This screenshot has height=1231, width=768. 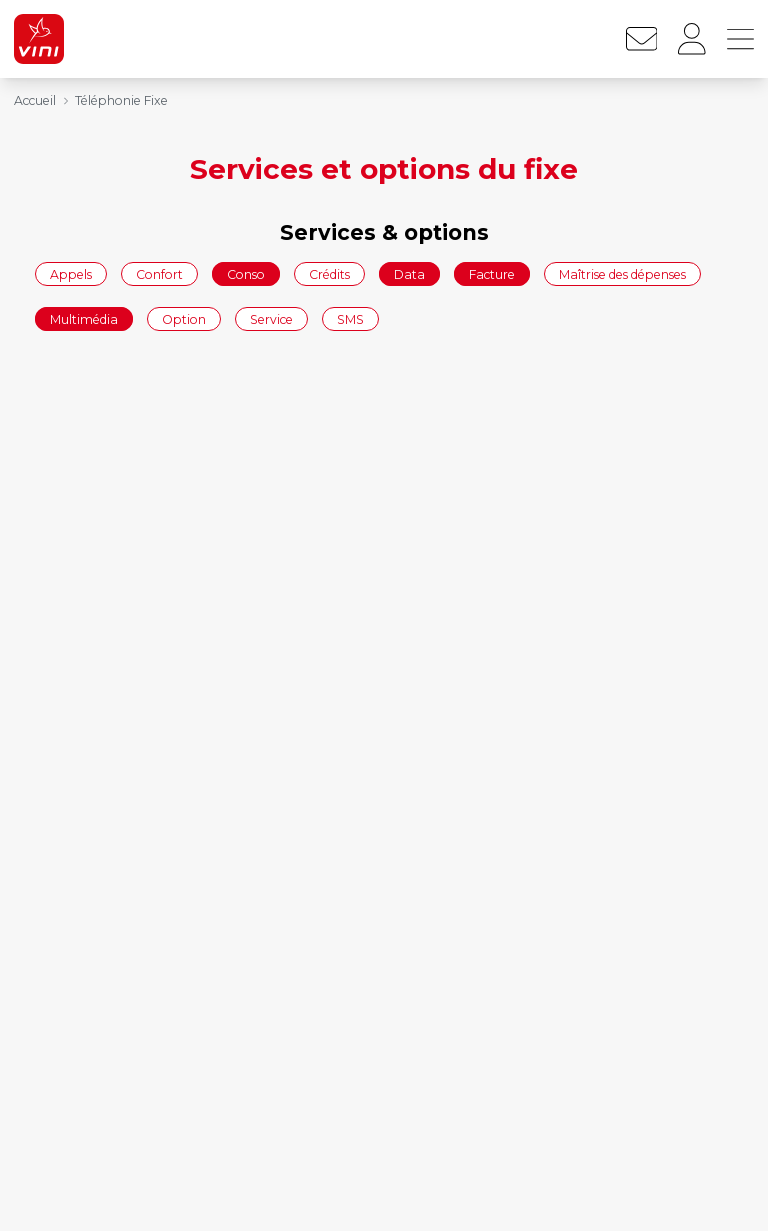 What do you see at coordinates (329, 273) in the screenshot?
I see `Crédits` at bounding box center [329, 273].